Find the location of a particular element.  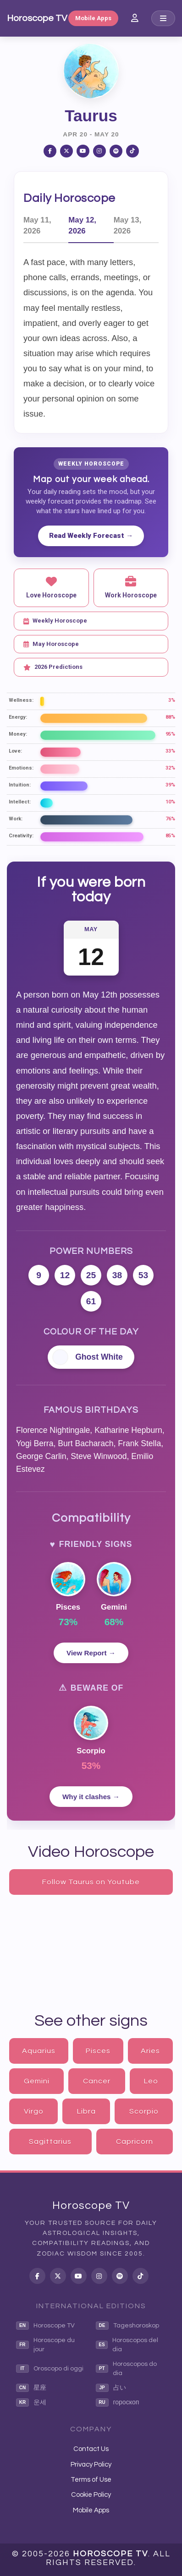

Terms of Use is located at coordinates (91, 2479).